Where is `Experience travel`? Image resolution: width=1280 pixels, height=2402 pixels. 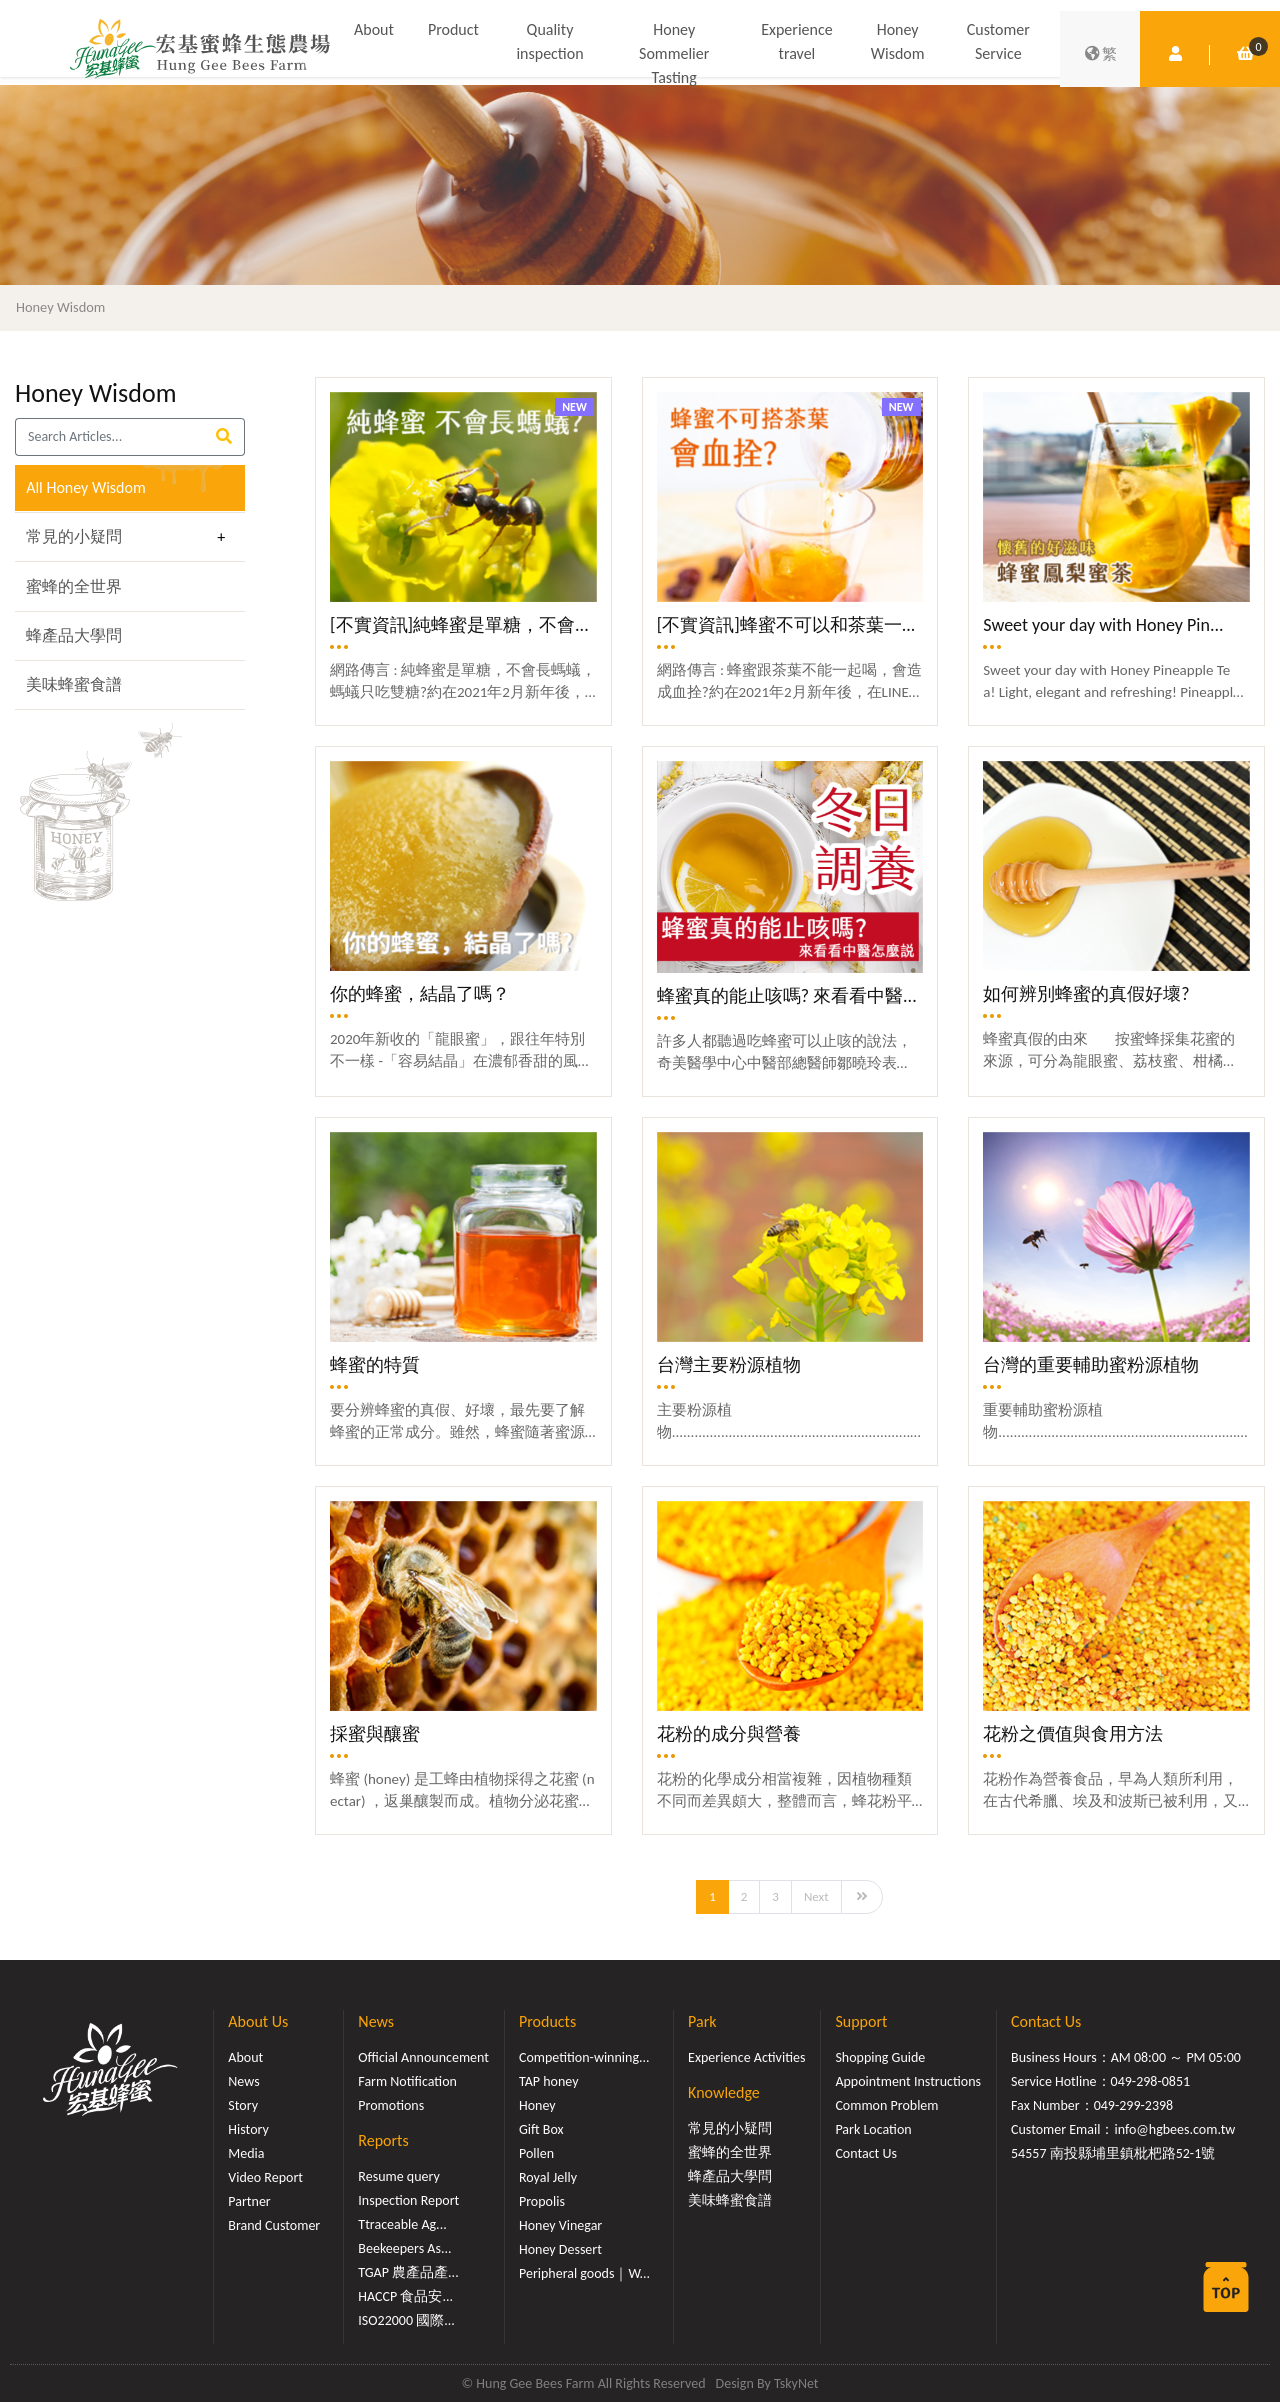
Experience travel is located at coordinates (796, 41).